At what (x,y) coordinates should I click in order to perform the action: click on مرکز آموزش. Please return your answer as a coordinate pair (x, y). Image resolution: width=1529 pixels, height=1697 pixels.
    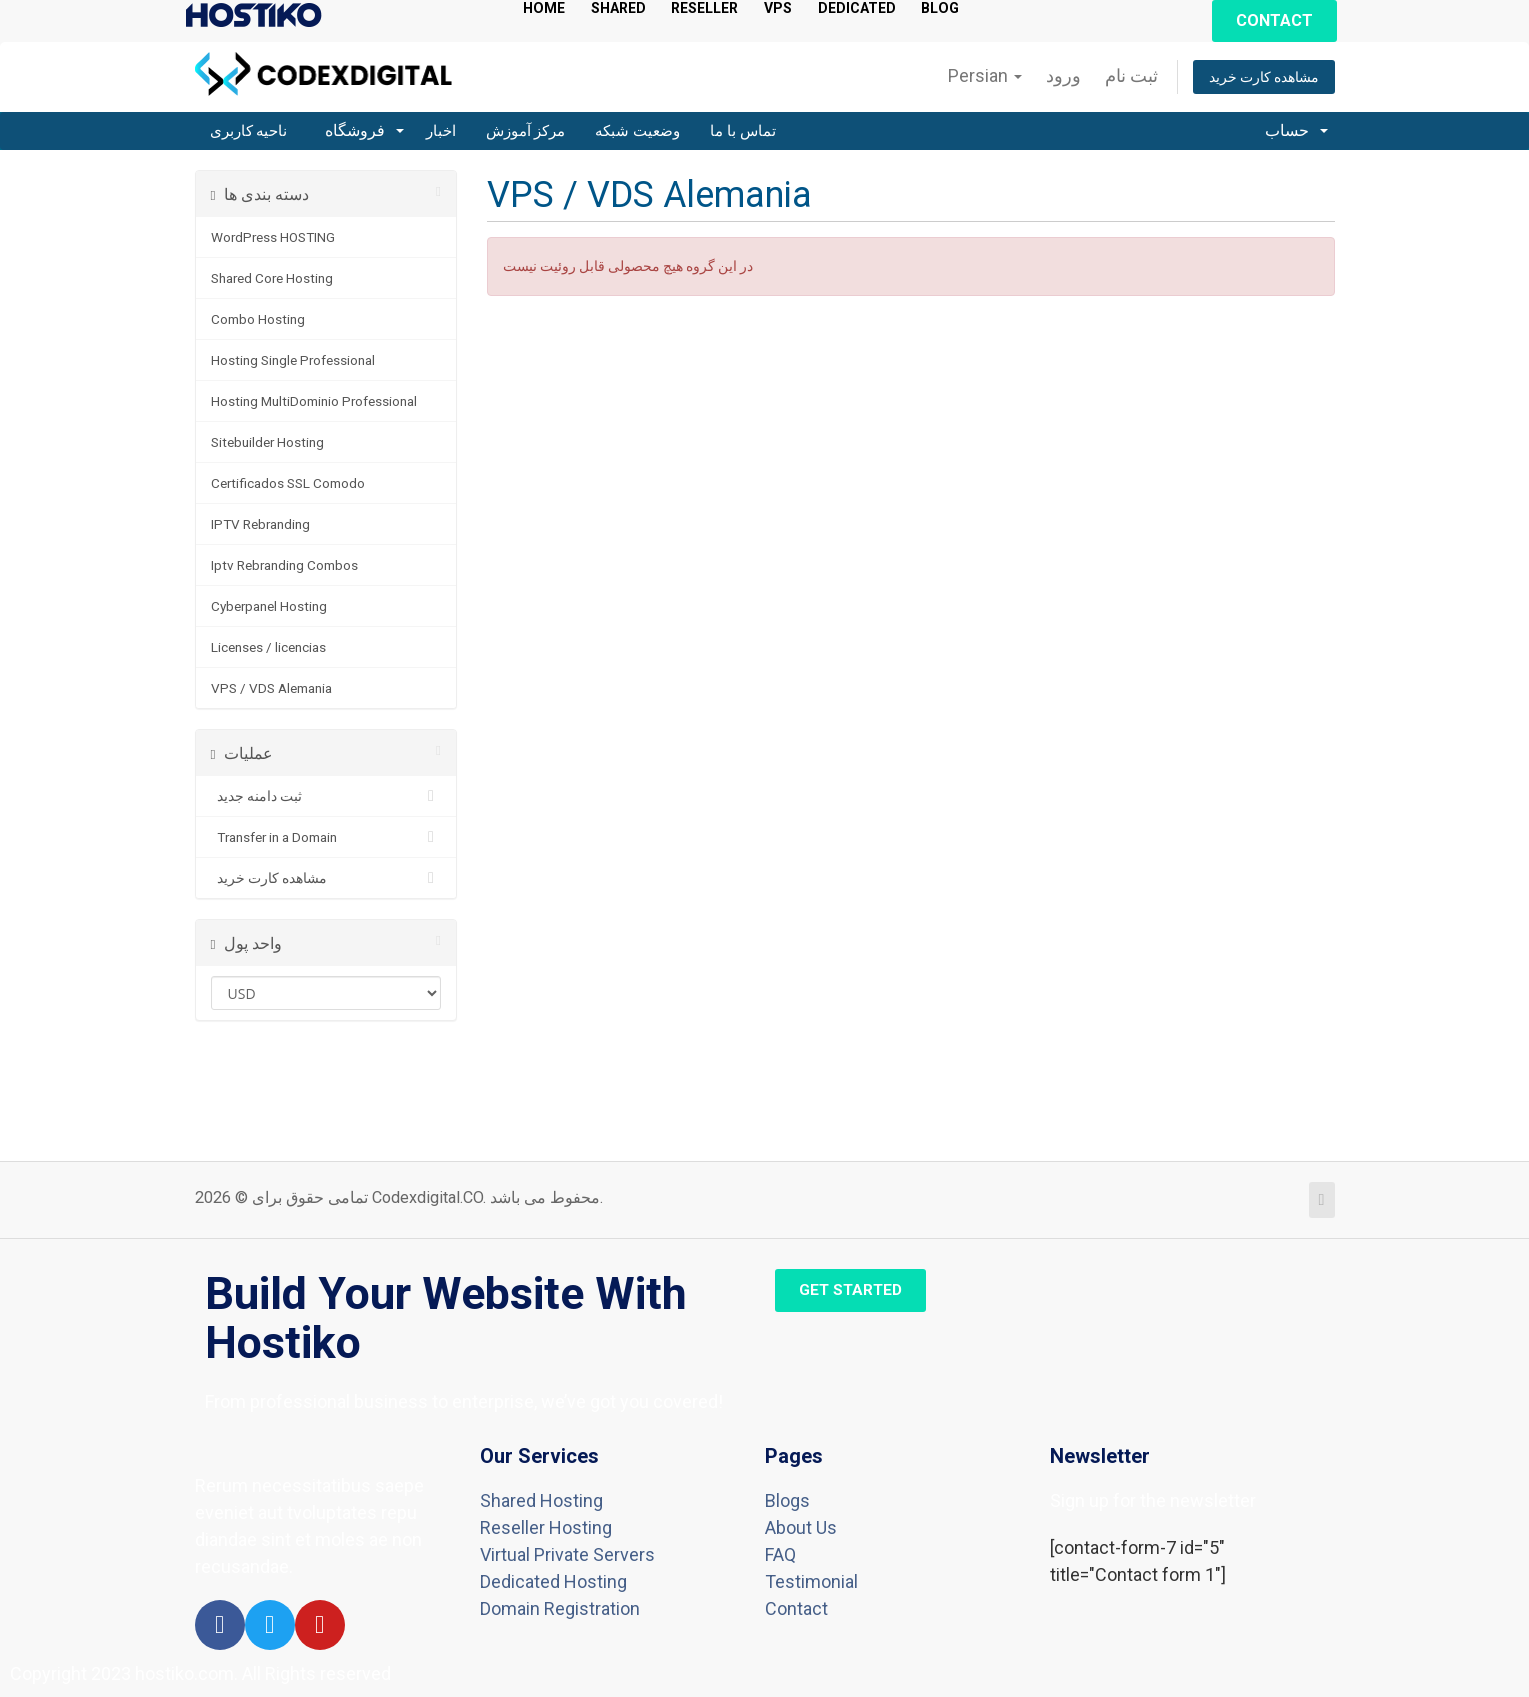
    Looking at the image, I should click on (526, 131).